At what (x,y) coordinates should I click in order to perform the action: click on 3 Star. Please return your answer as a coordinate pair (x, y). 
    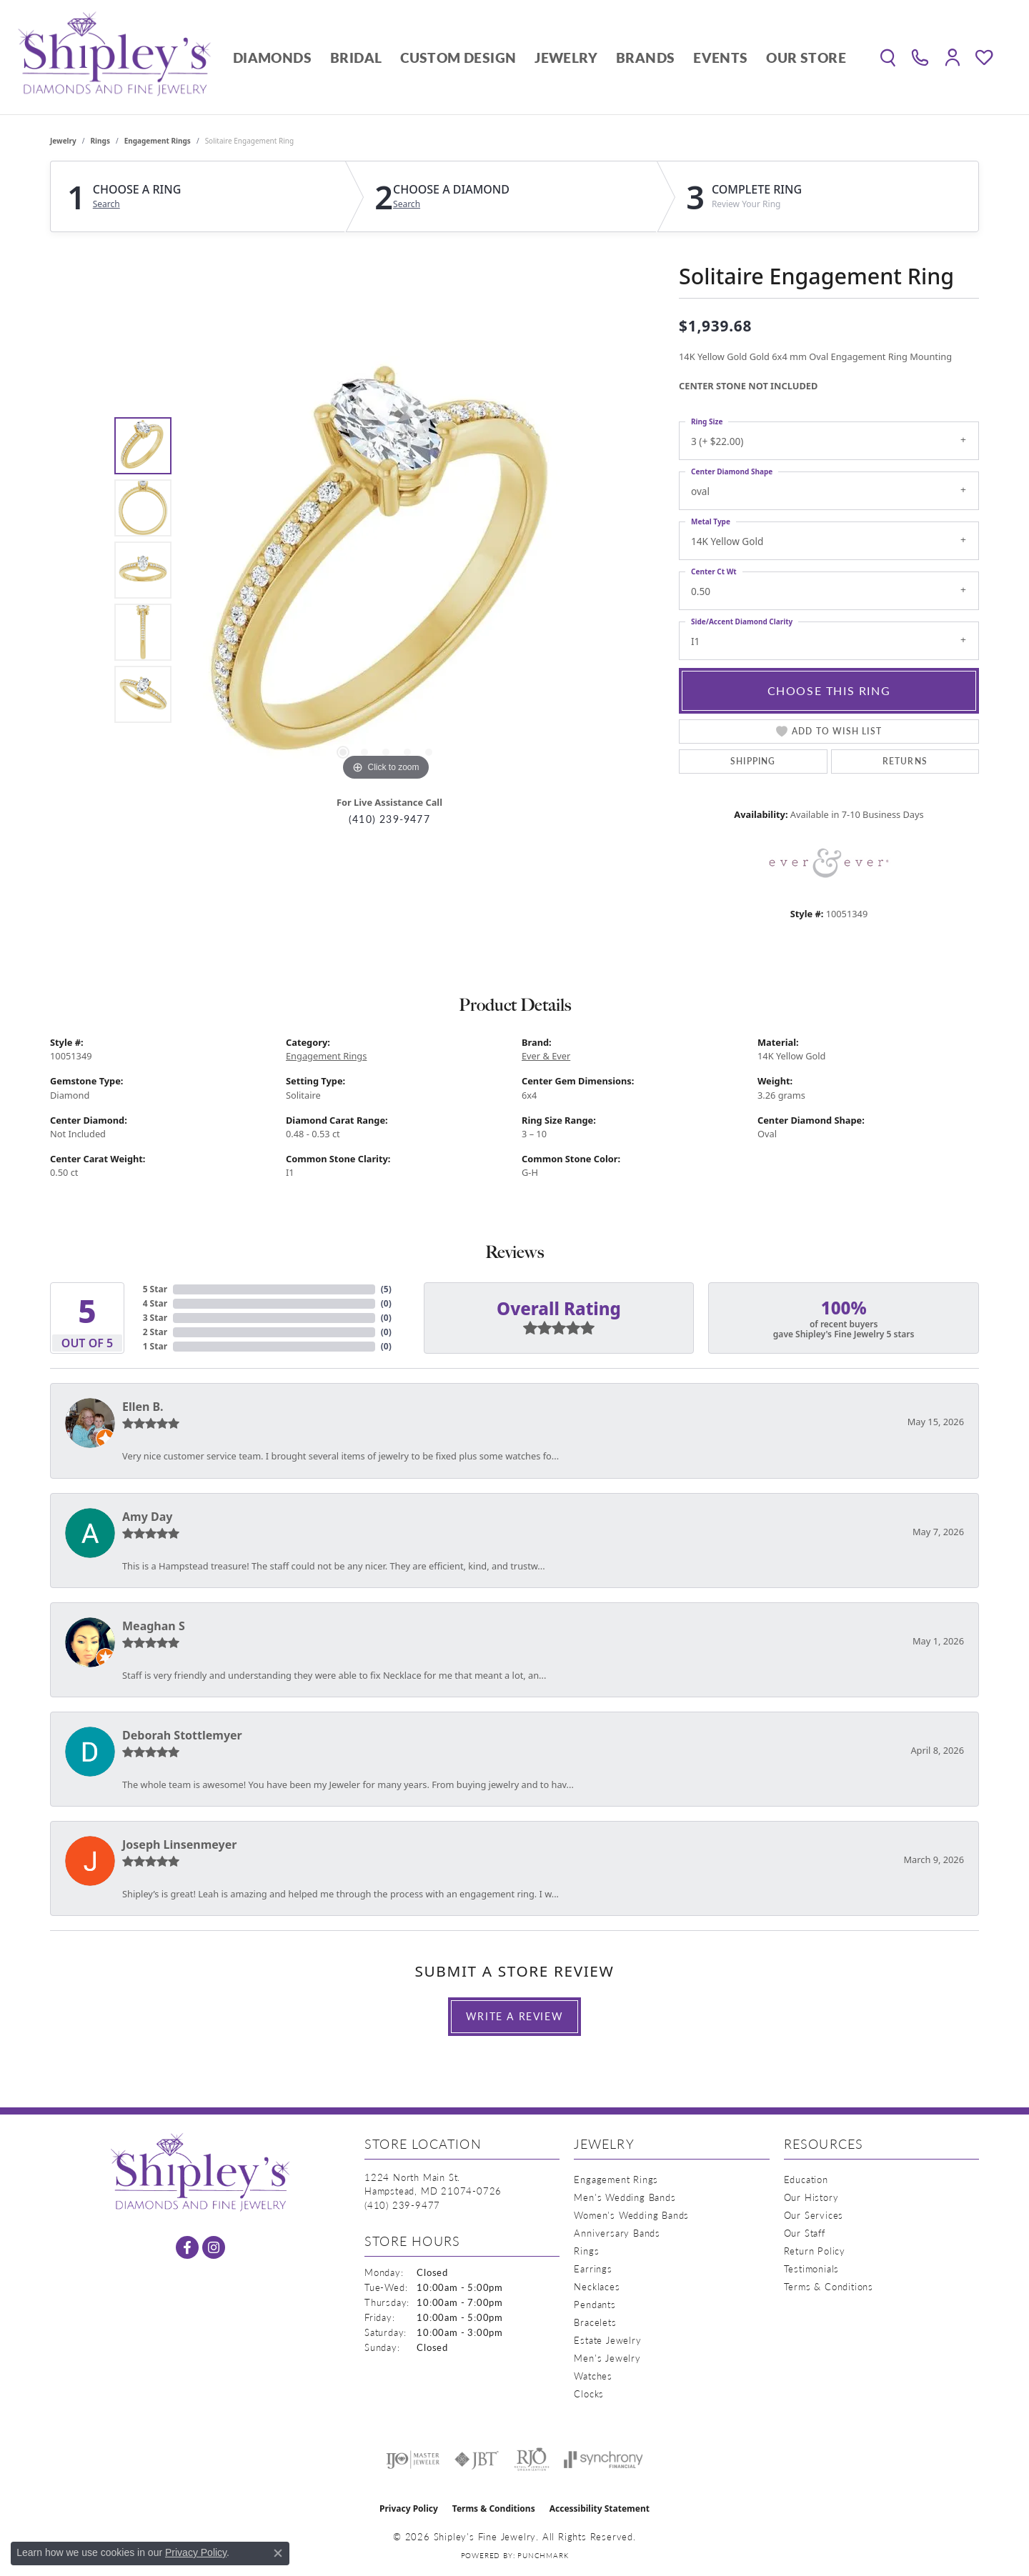
    Looking at the image, I should click on (155, 1318).